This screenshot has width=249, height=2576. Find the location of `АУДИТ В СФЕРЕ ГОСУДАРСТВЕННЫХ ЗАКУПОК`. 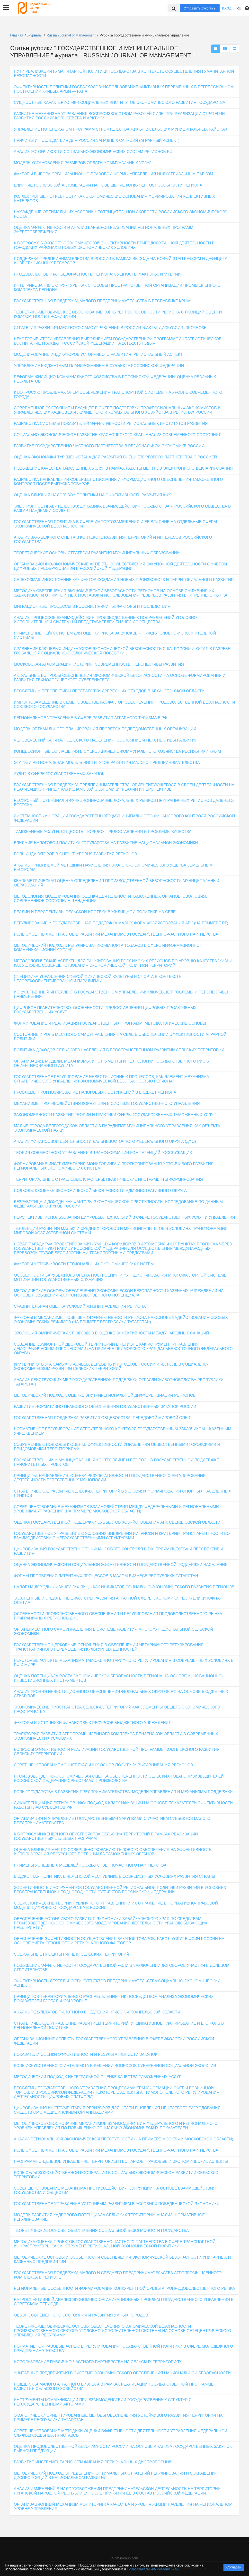

АУДИТ В СФЕРЕ ГОСУДАРСТВЕННЫХ ЗАКУПОК is located at coordinates (59, 774).